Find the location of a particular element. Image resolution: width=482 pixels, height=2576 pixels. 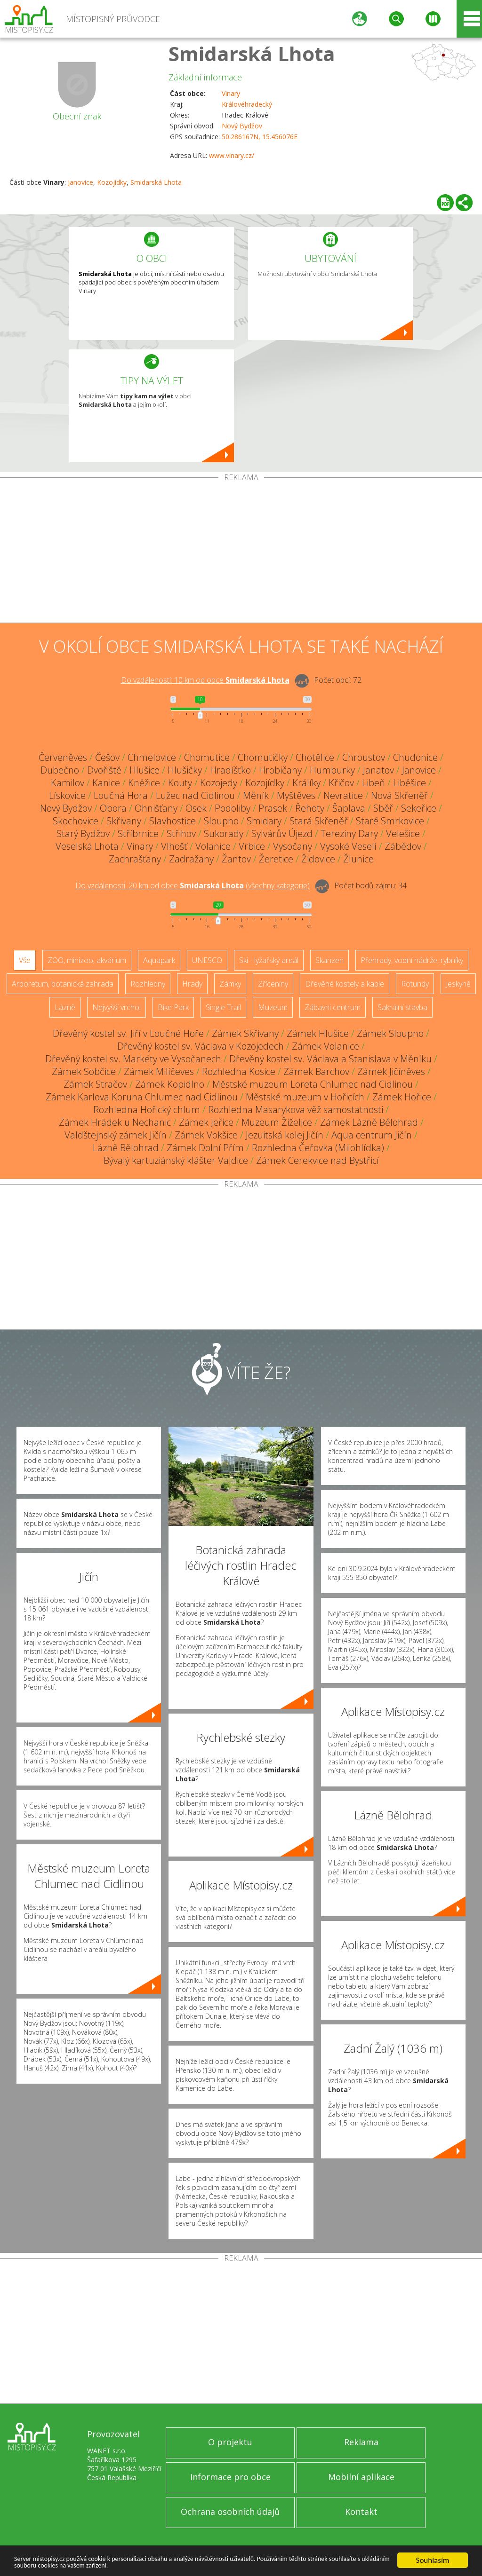

Zámek Karlova Koruna Chlumec nad Cidlinou is located at coordinates (142, 1096).